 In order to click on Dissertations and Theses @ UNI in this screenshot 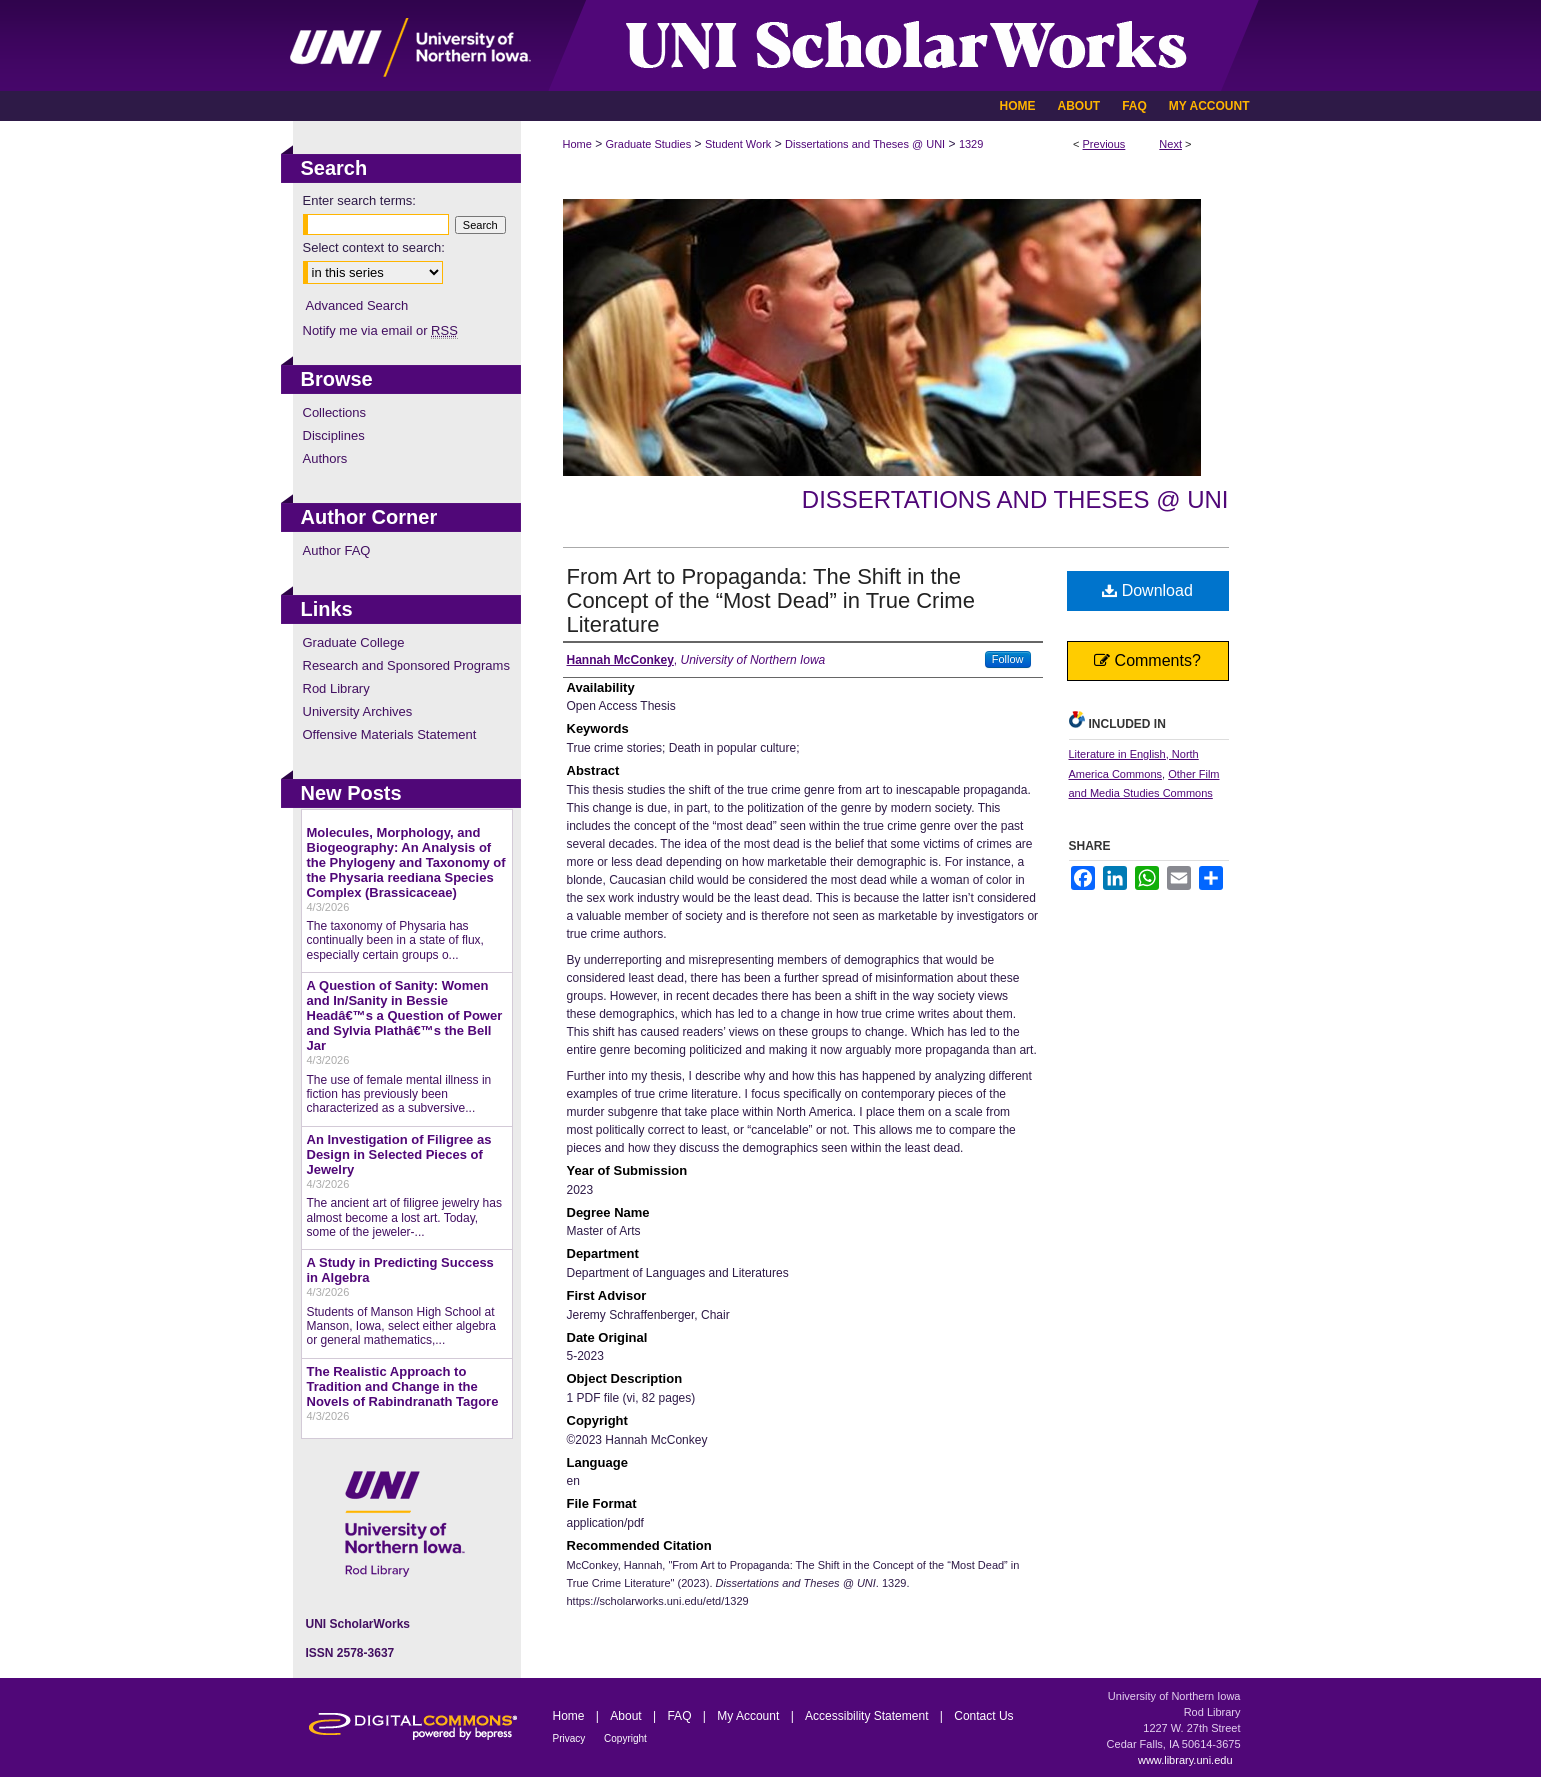, I will do `click(865, 144)`.